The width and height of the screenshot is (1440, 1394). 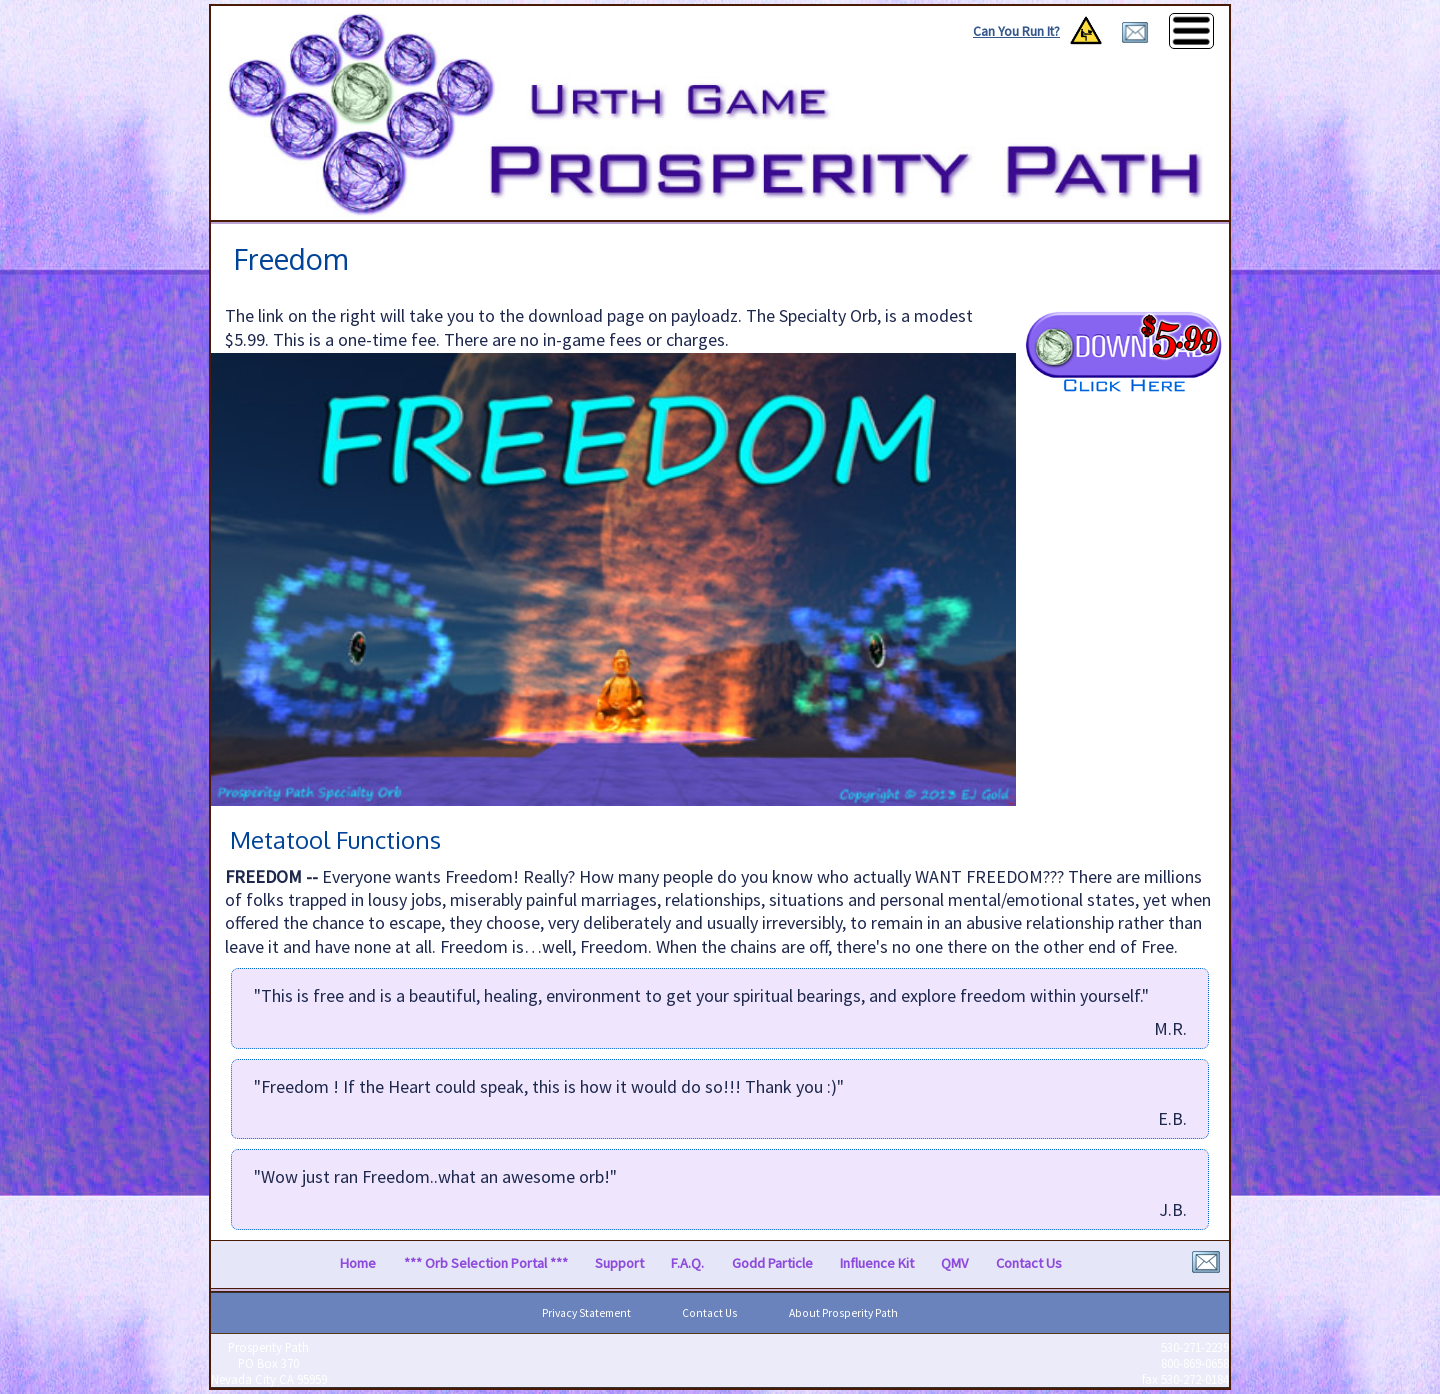 I want to click on About Prosperity Path, so click(x=843, y=1313).